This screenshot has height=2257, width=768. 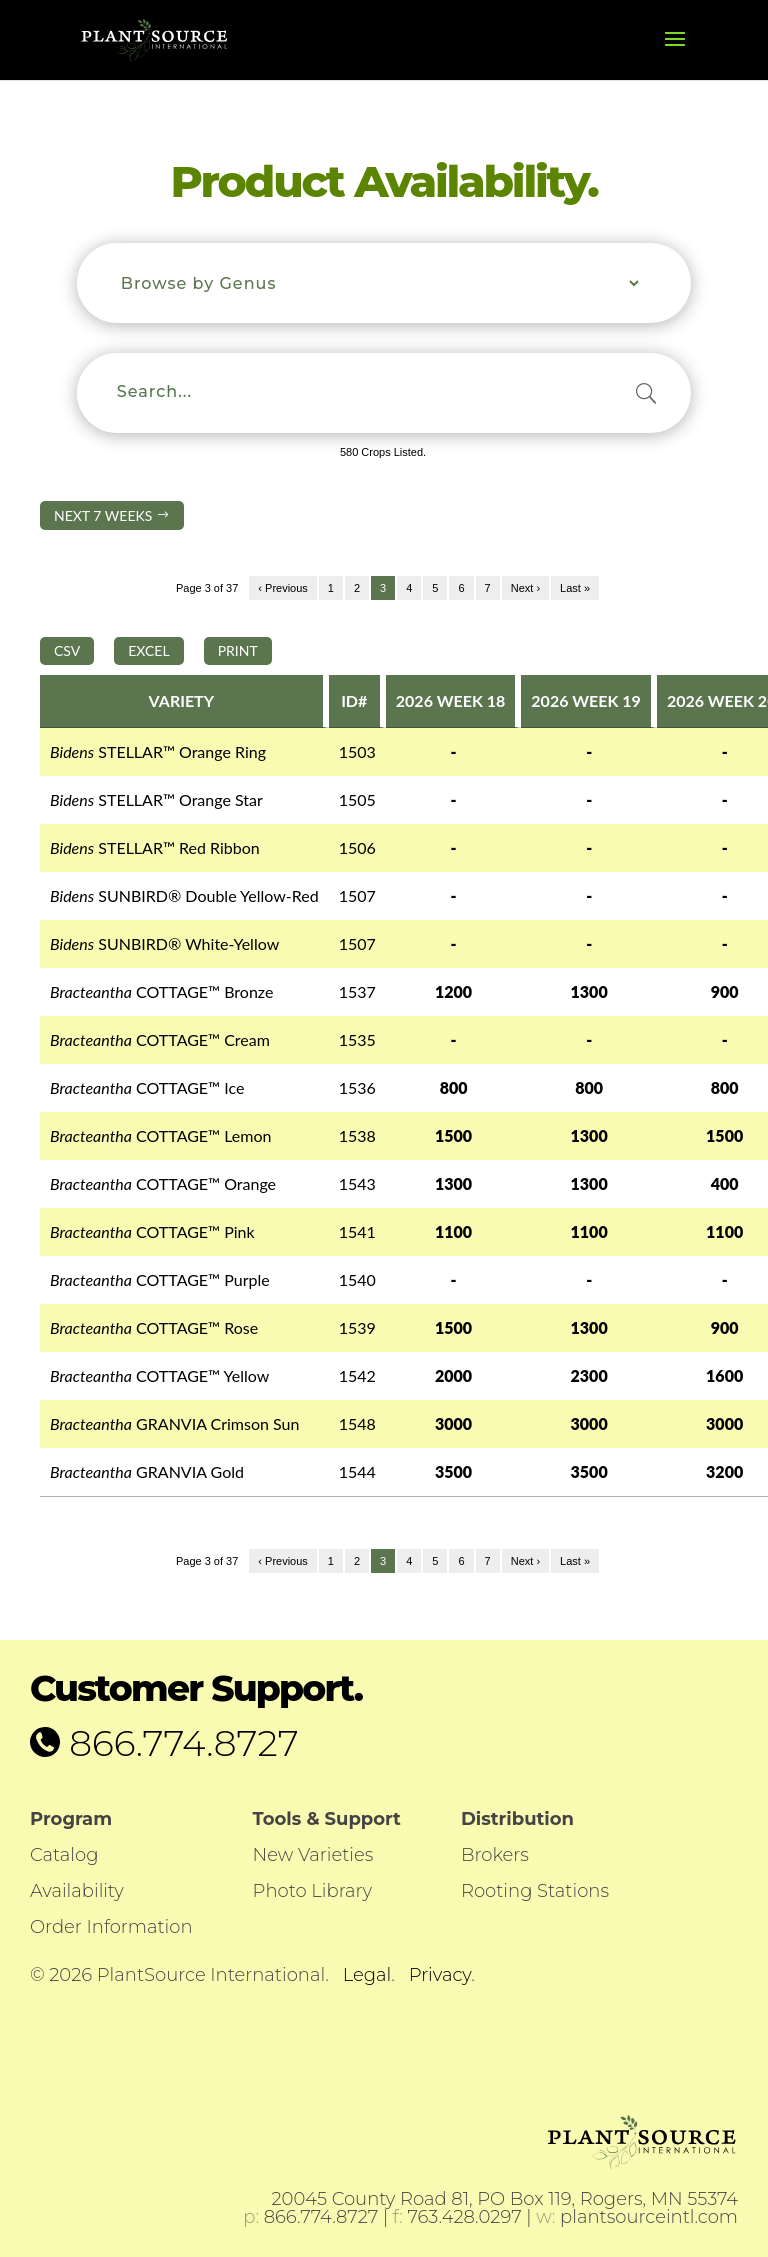 What do you see at coordinates (158, 751) in the screenshot?
I see `STELLAR™ Orange Ring` at bounding box center [158, 751].